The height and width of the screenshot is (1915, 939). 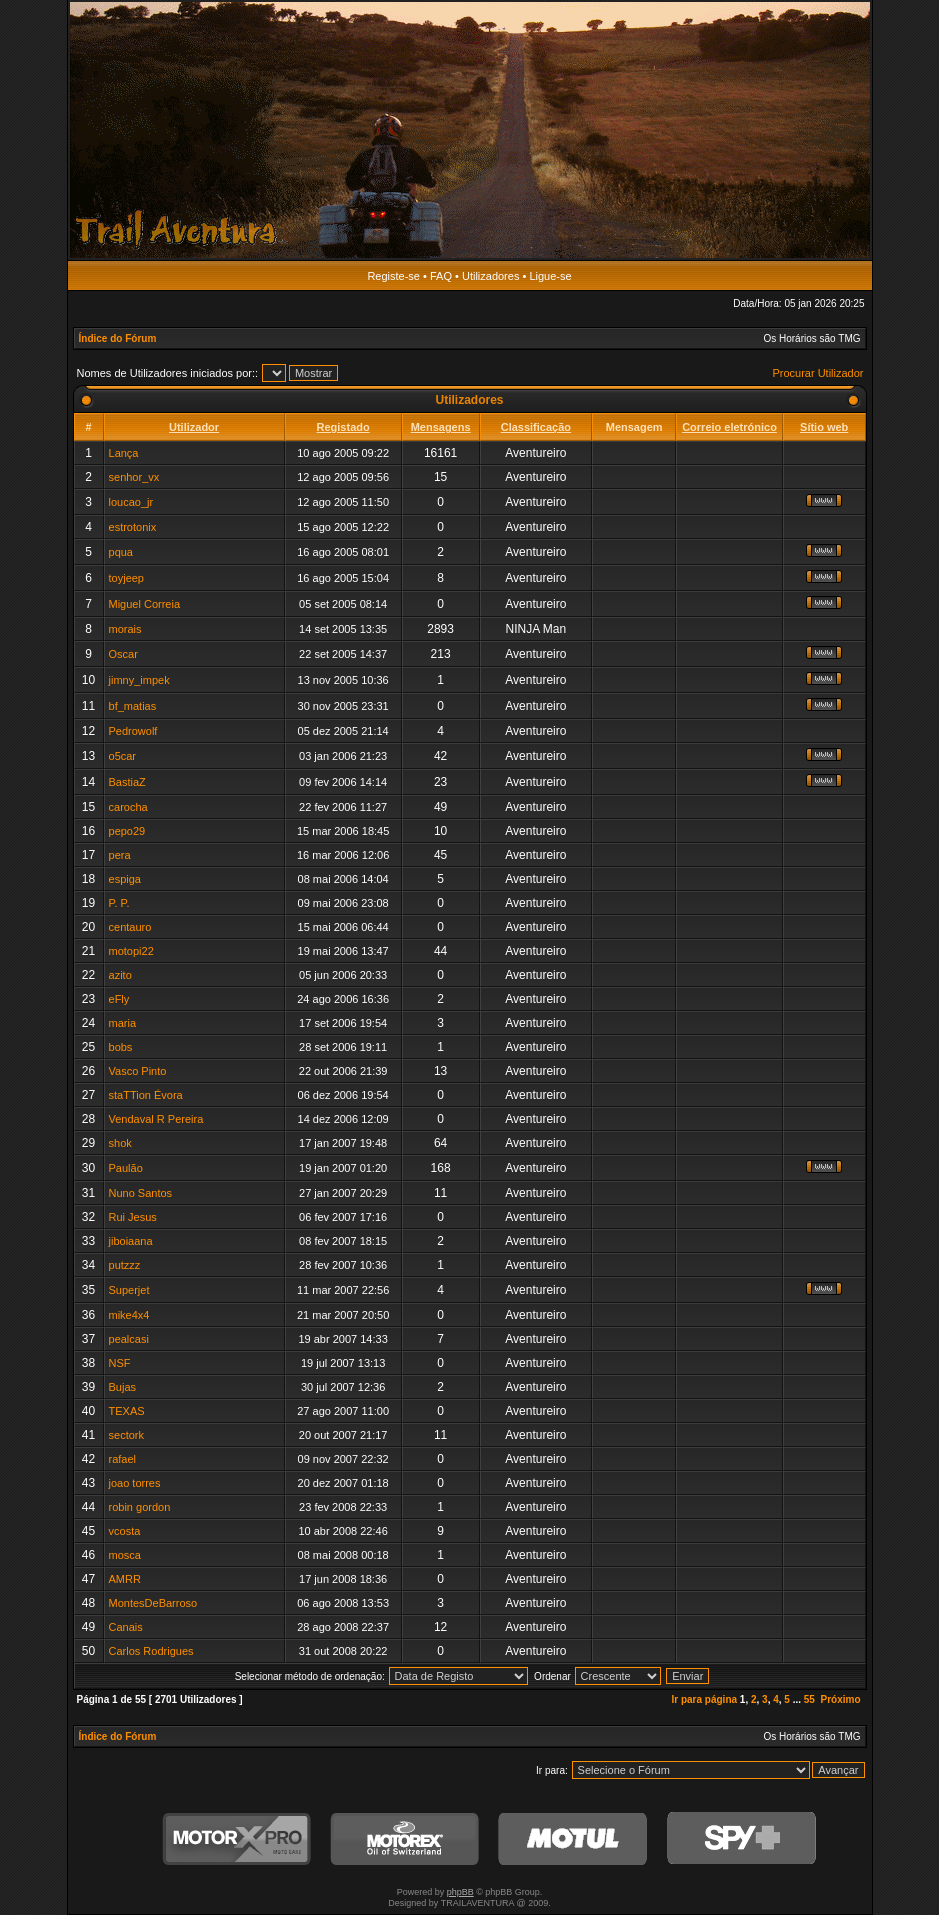 What do you see at coordinates (151, 1651) in the screenshot?
I see `Carlos Rodrigues` at bounding box center [151, 1651].